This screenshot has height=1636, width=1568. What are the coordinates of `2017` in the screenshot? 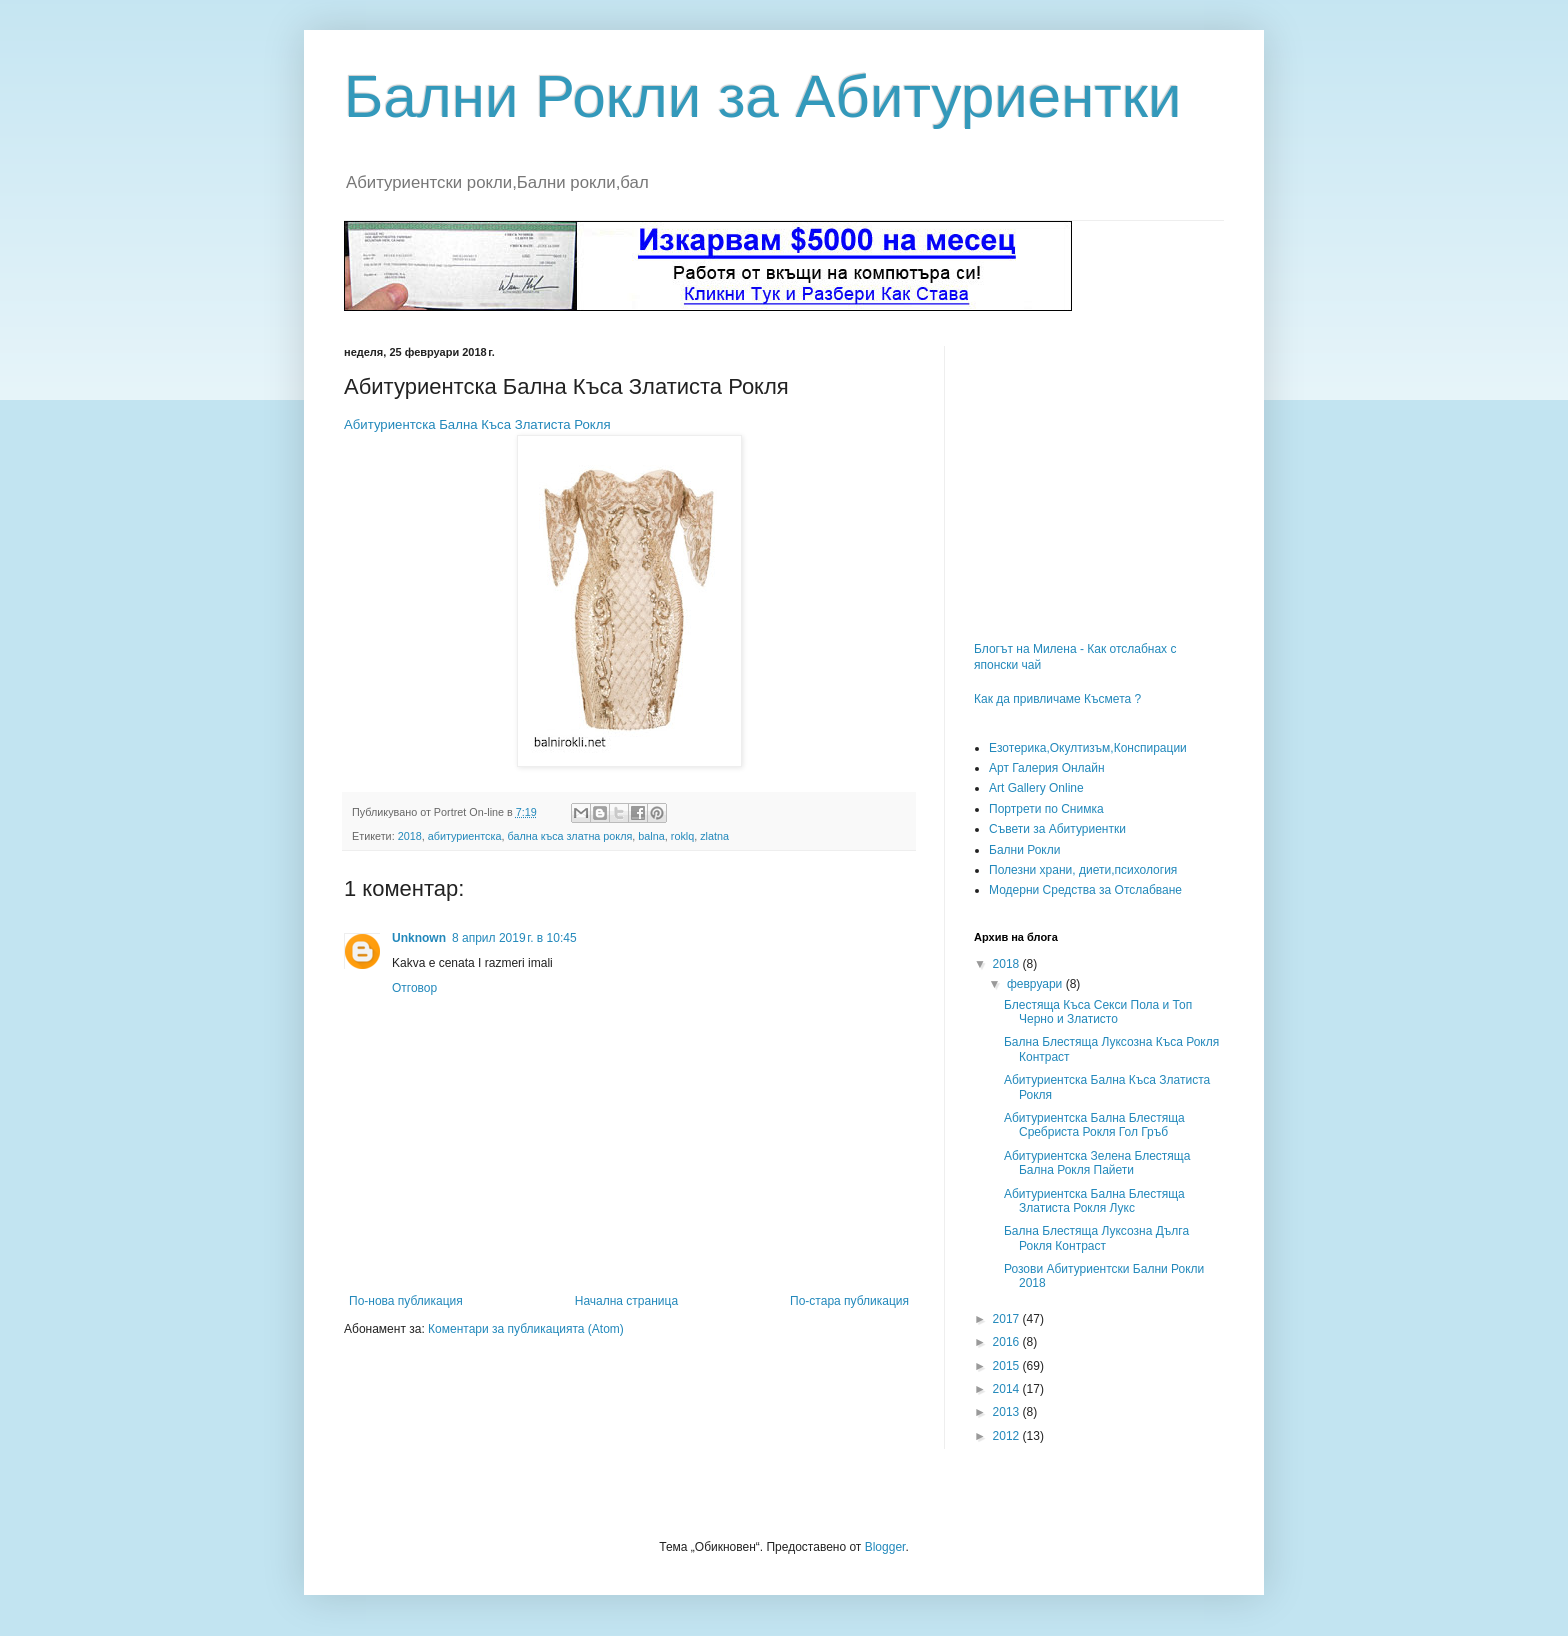 It's located at (1008, 1319).